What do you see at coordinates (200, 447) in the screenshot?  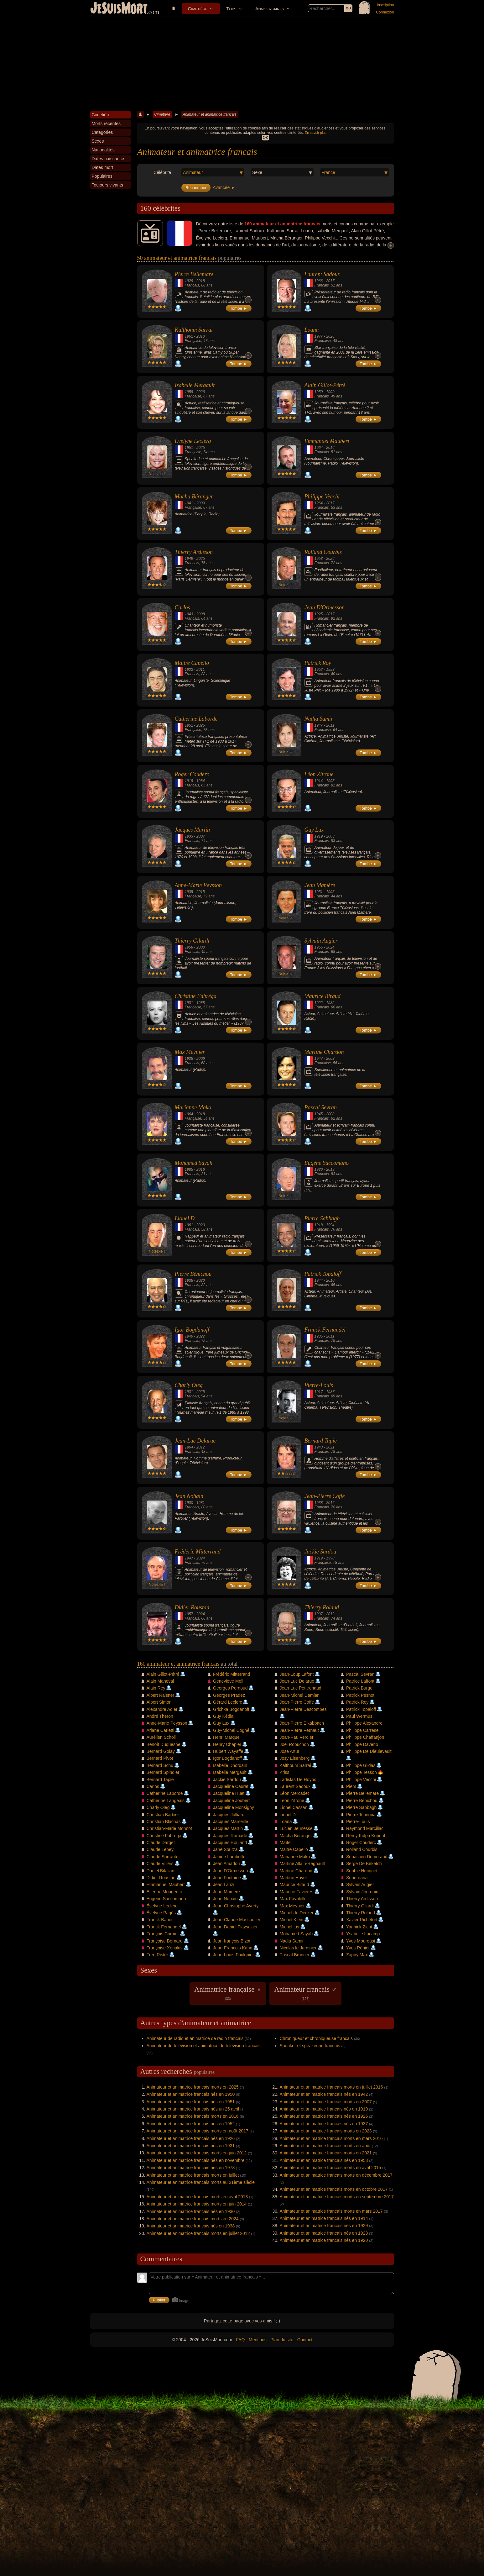 I see `2025` at bounding box center [200, 447].